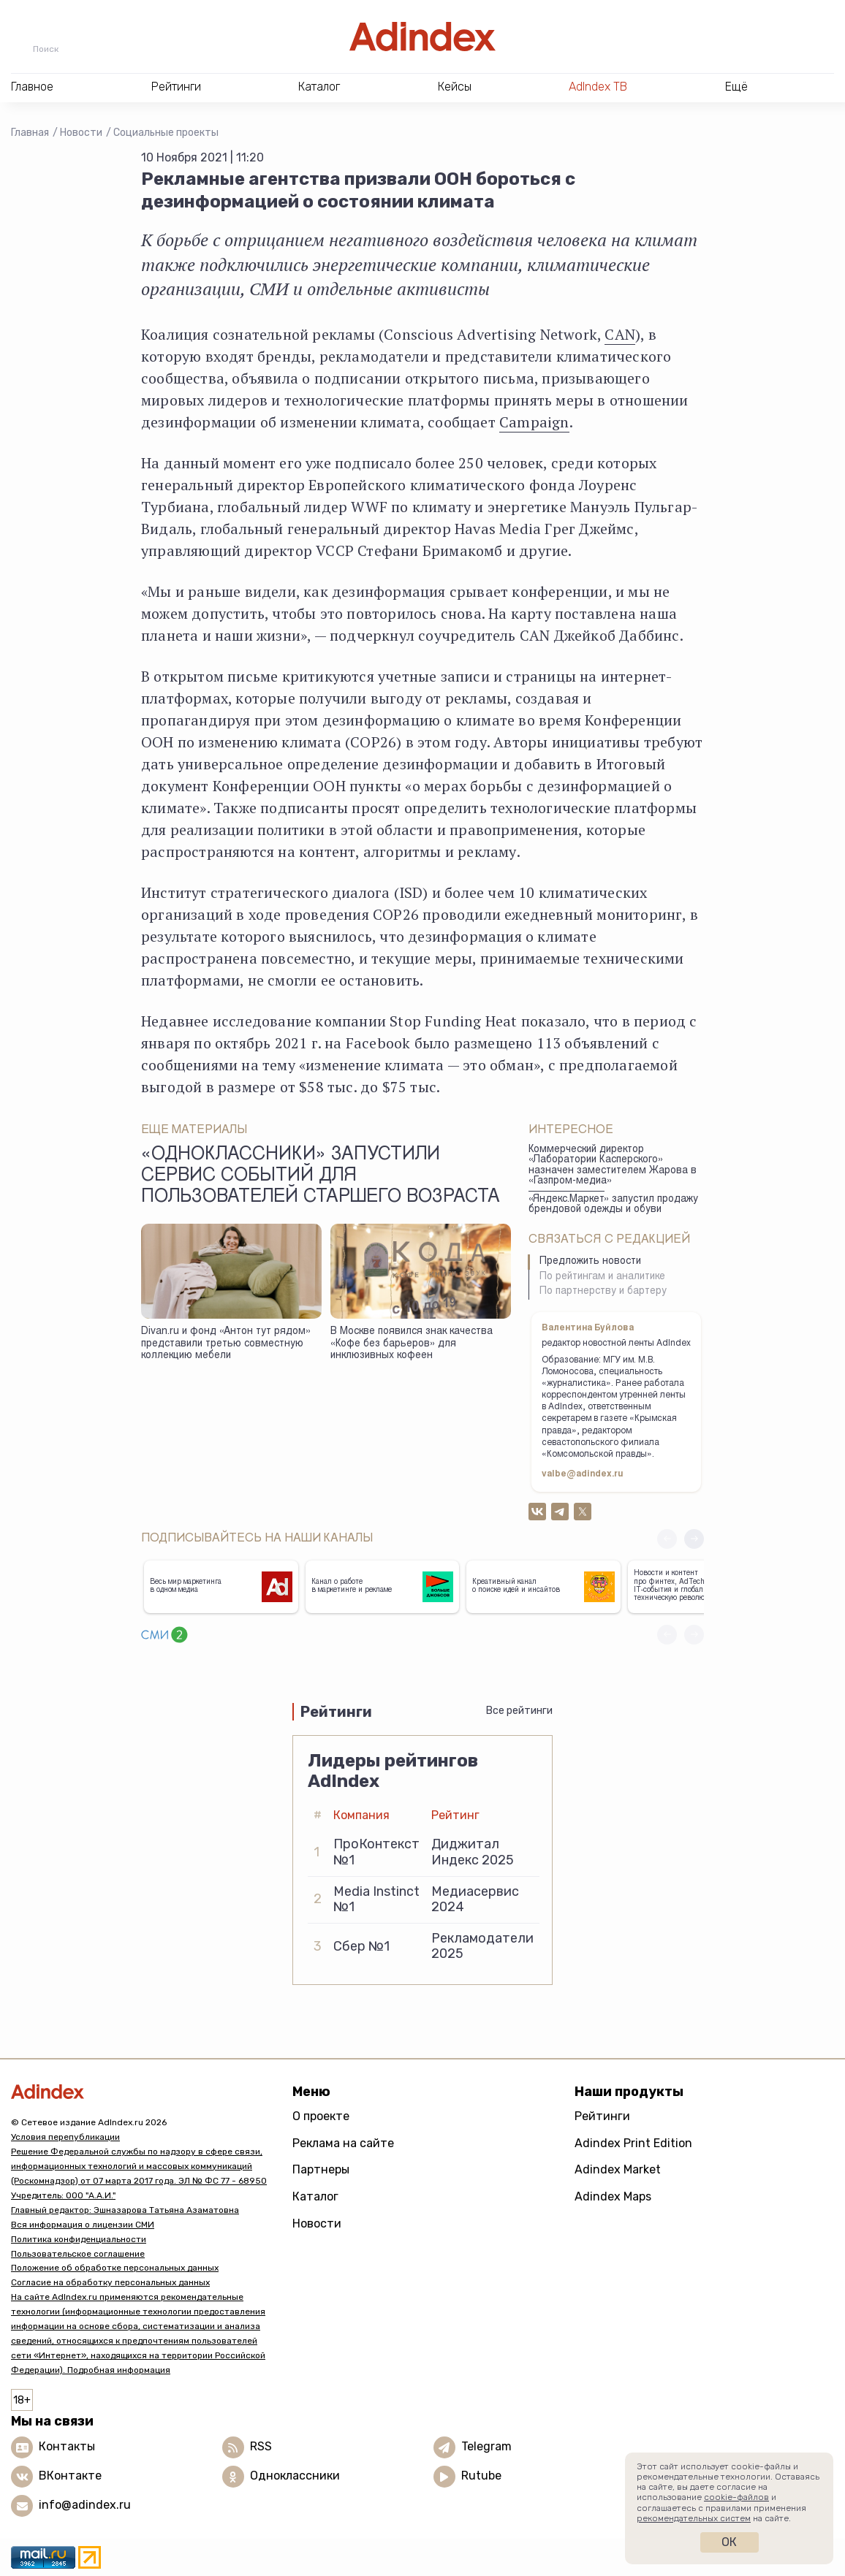  Describe the element at coordinates (694, 1539) in the screenshot. I see `[button]` at that location.